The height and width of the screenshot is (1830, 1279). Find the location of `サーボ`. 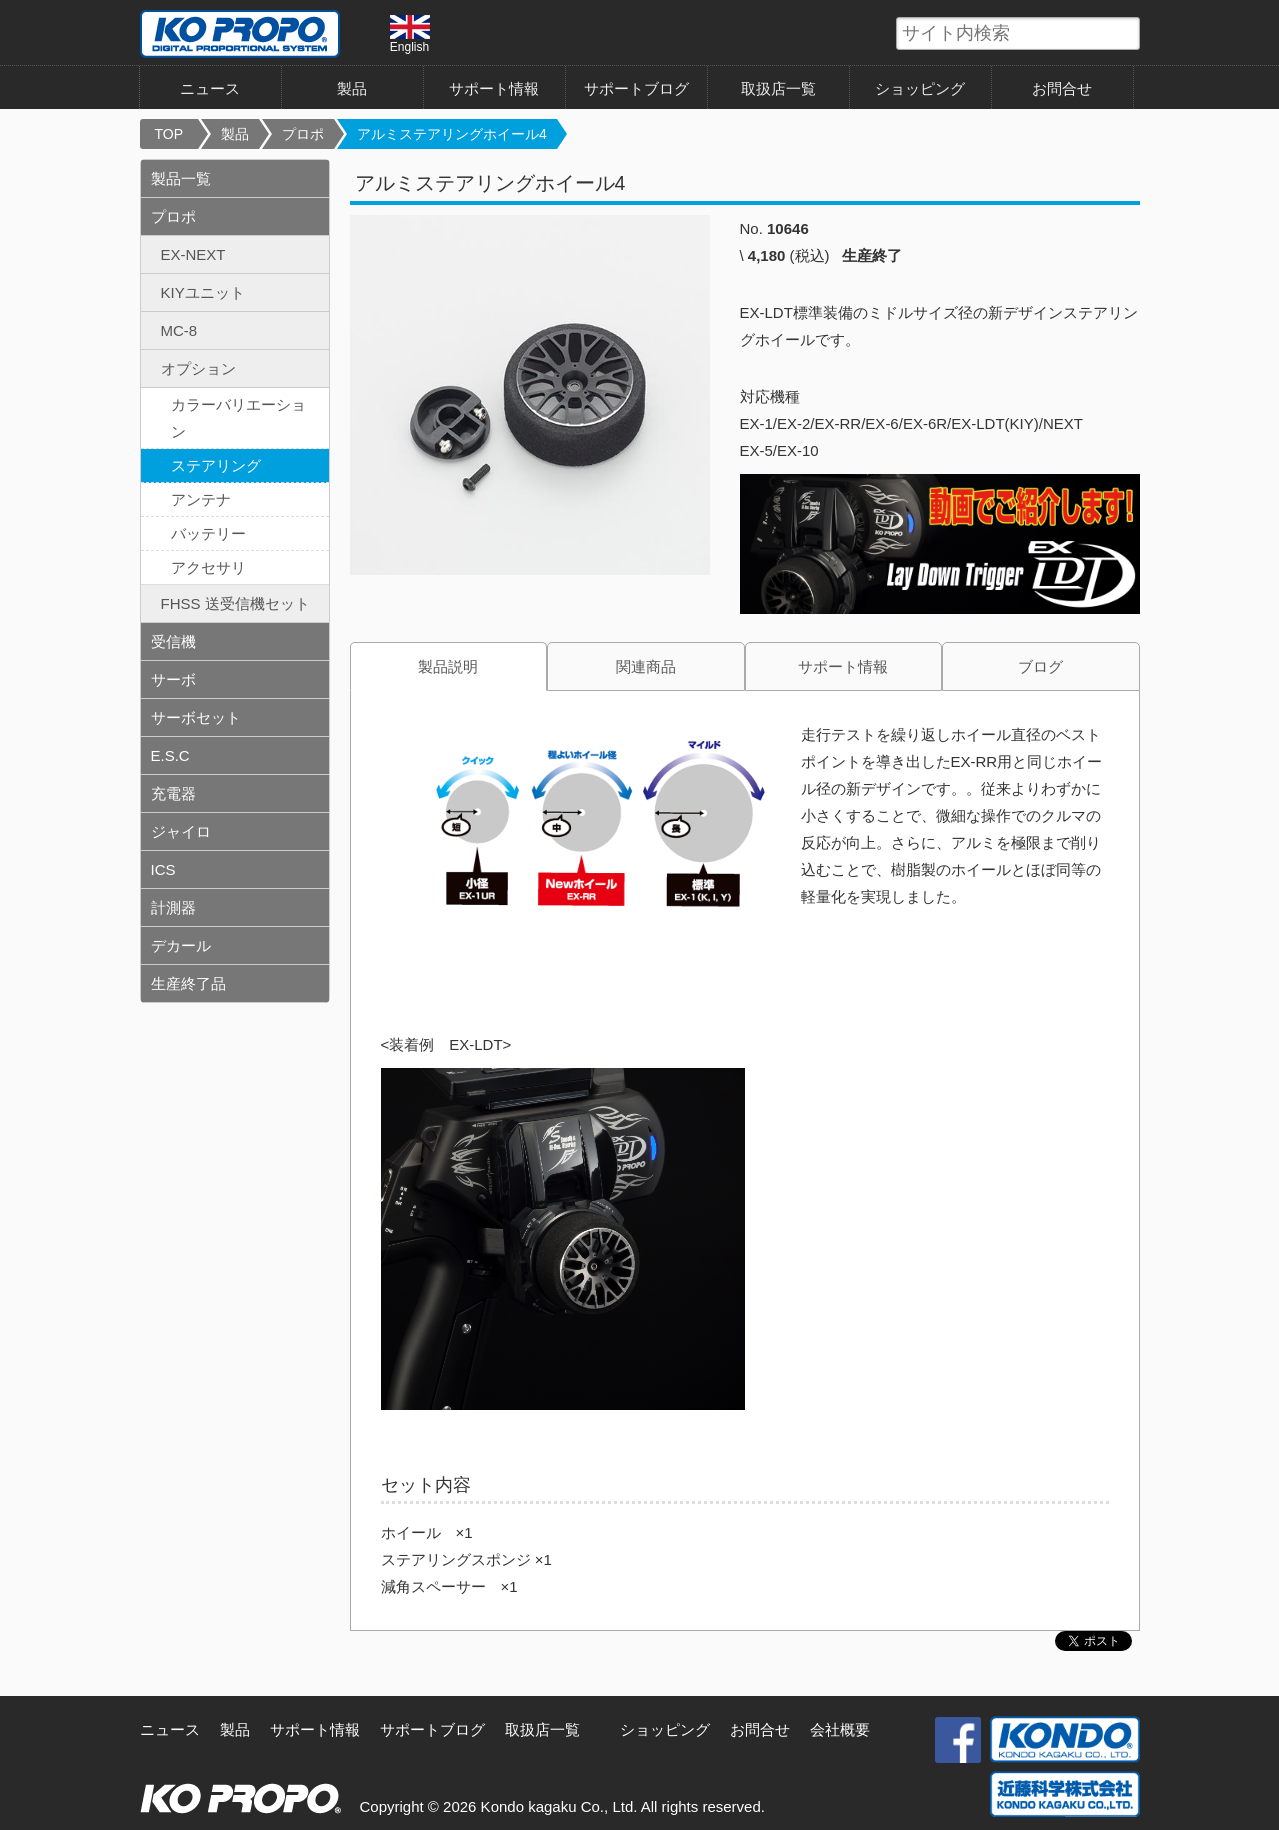

サーボ is located at coordinates (173, 679).